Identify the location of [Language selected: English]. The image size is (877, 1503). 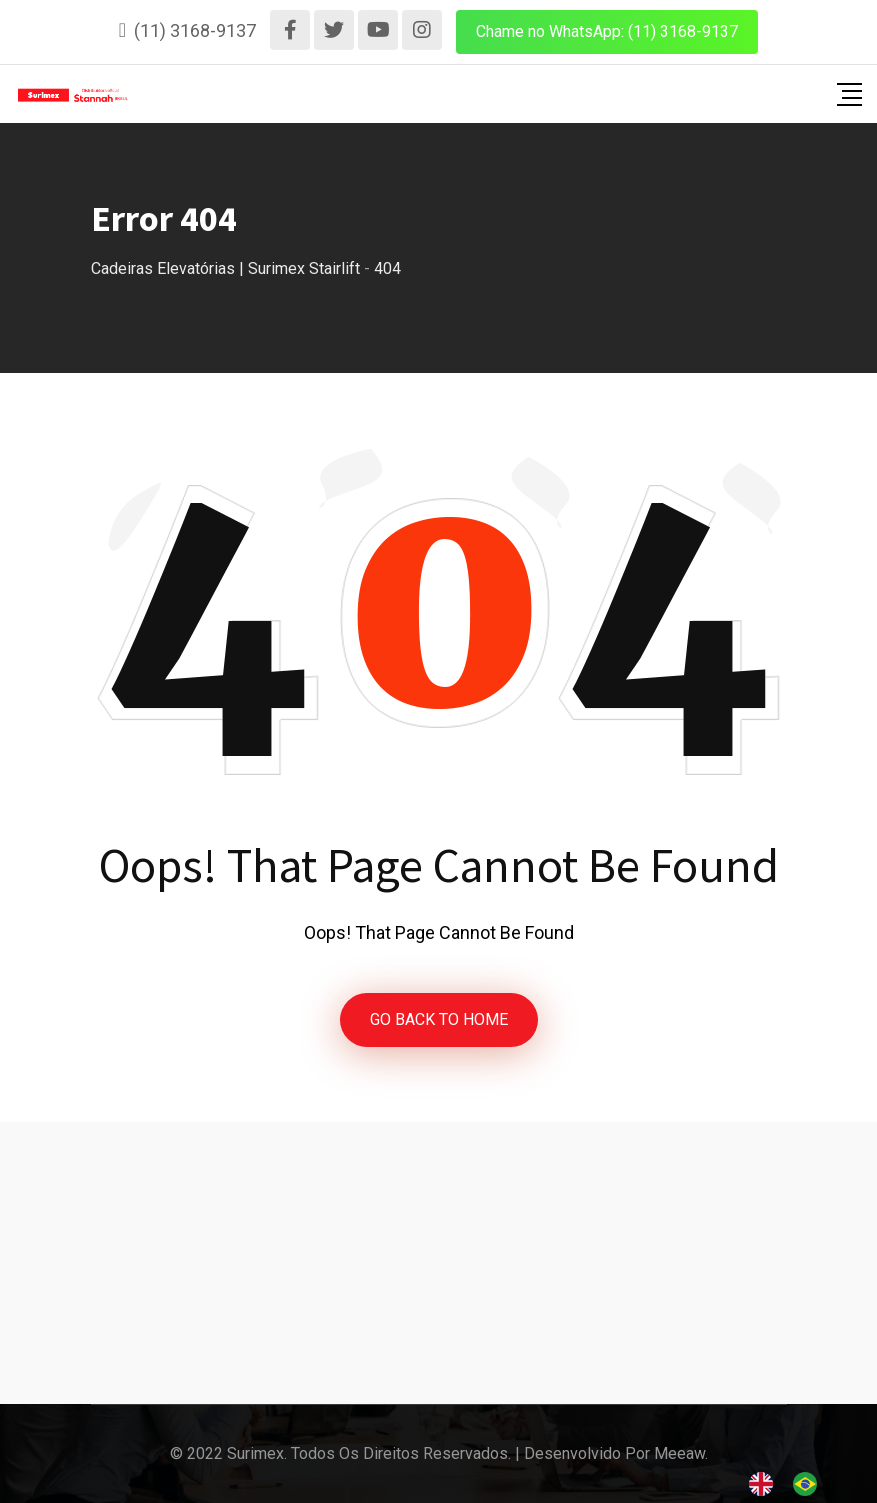
(793, 1483).